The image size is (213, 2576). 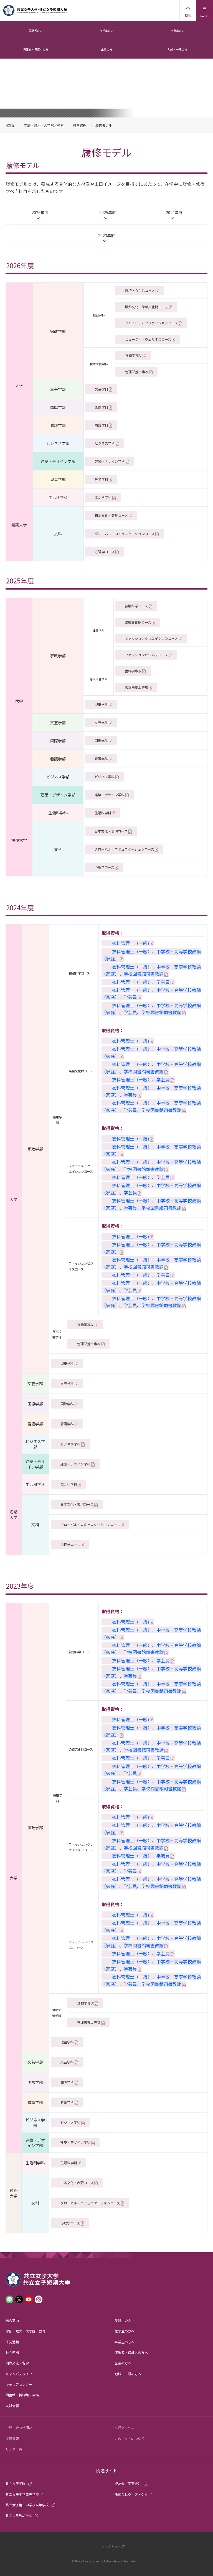 What do you see at coordinates (110, 461) in the screenshot?
I see `建築・デザイン学科` at bounding box center [110, 461].